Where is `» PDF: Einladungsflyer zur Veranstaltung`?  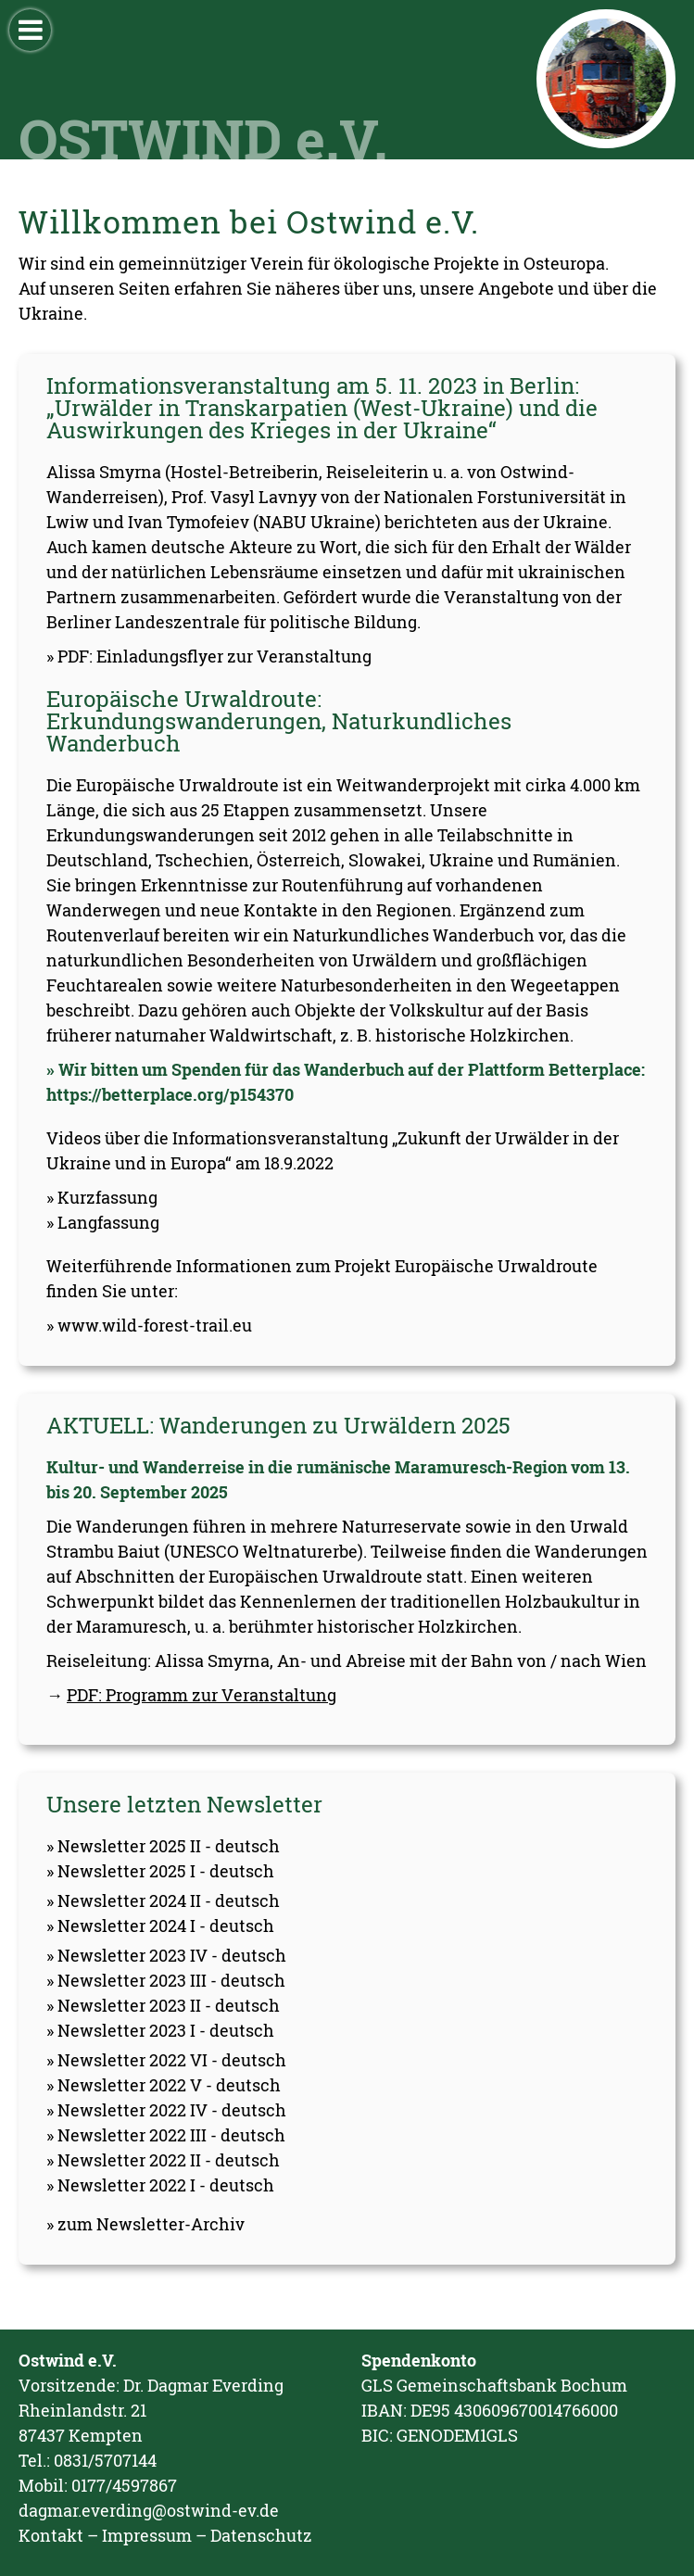
» PDF: Einladungsflyer zur Veranstaltung is located at coordinates (209, 656).